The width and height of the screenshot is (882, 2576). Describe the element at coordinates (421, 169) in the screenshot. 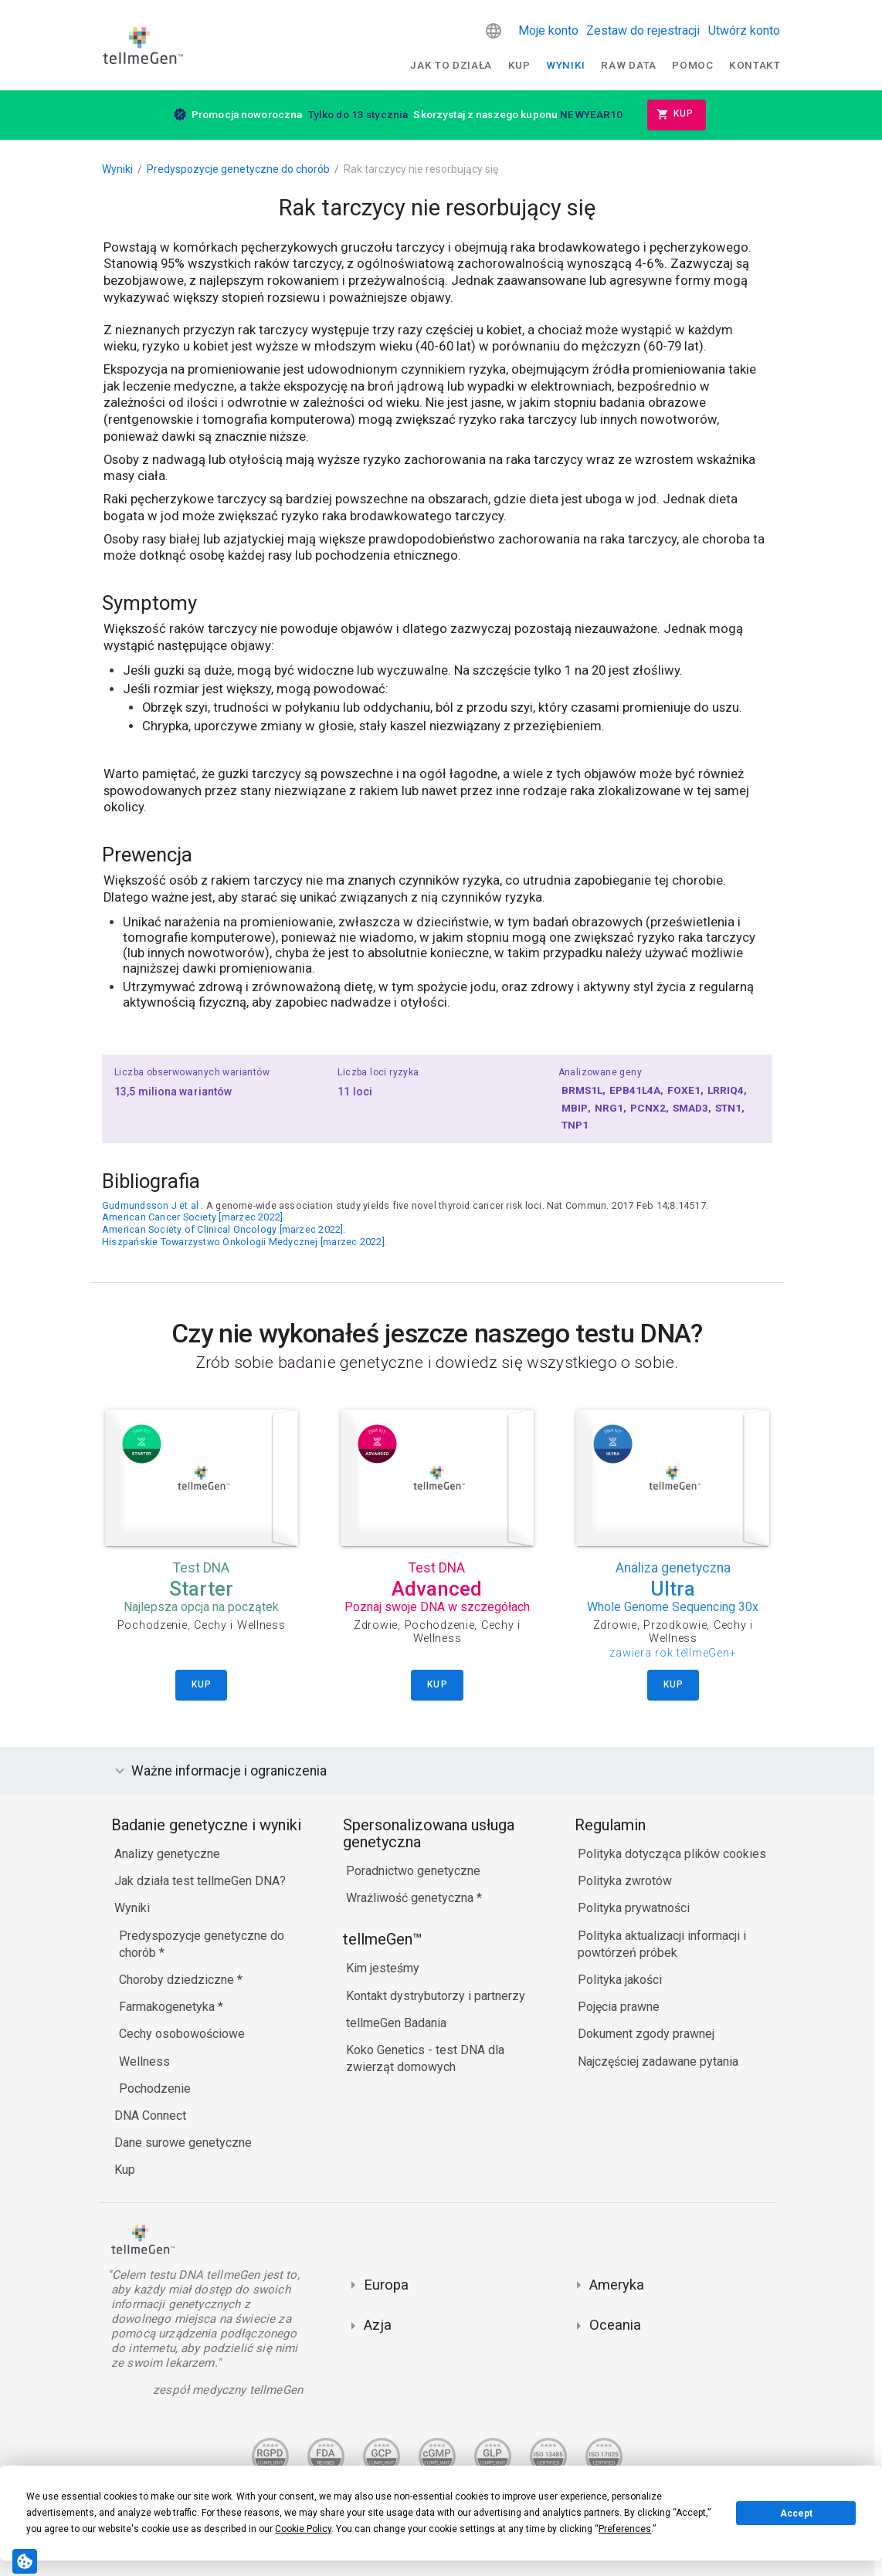

I see `Rak tarczycy nie resorbujący się` at that location.